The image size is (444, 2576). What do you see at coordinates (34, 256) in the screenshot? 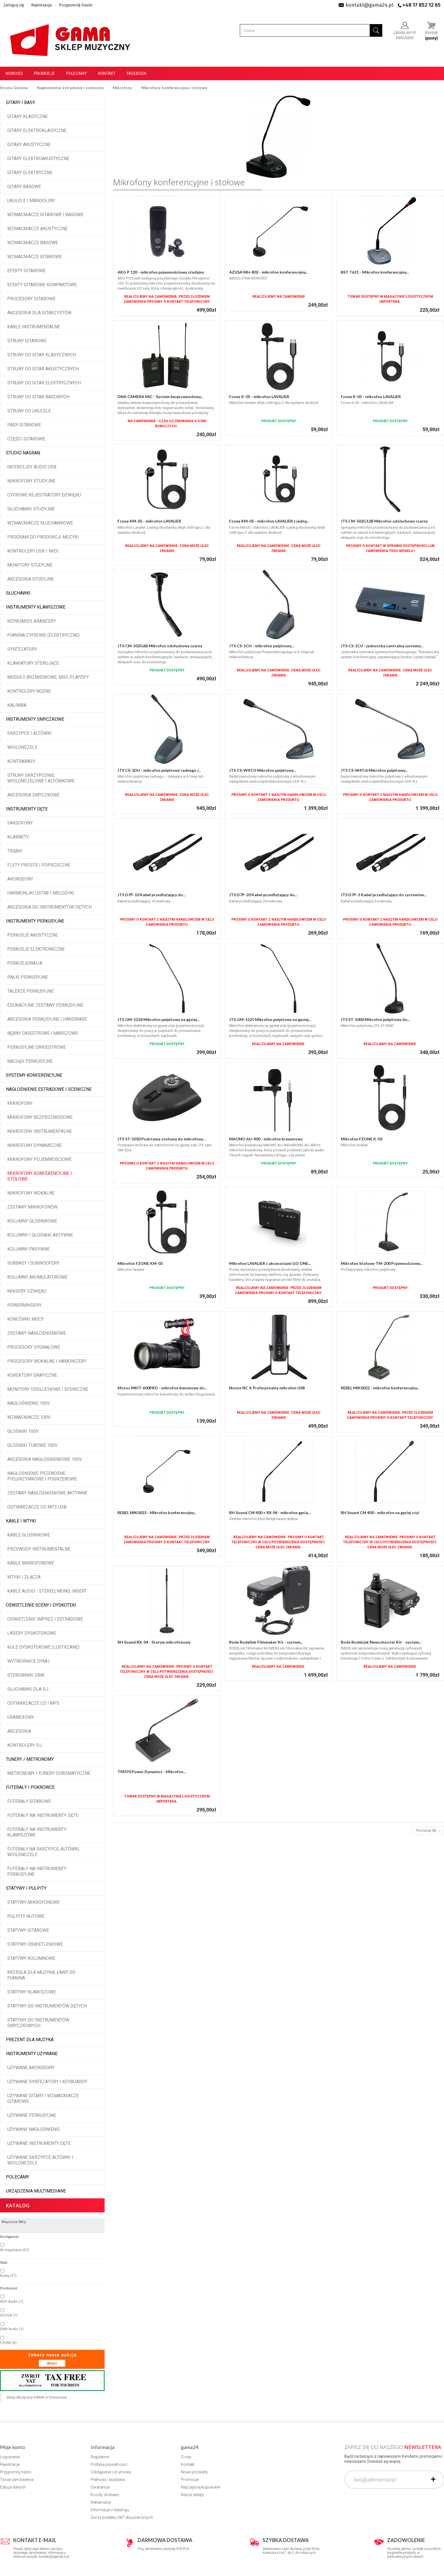
I see `Wzmacniacze gitarowe` at bounding box center [34, 256].